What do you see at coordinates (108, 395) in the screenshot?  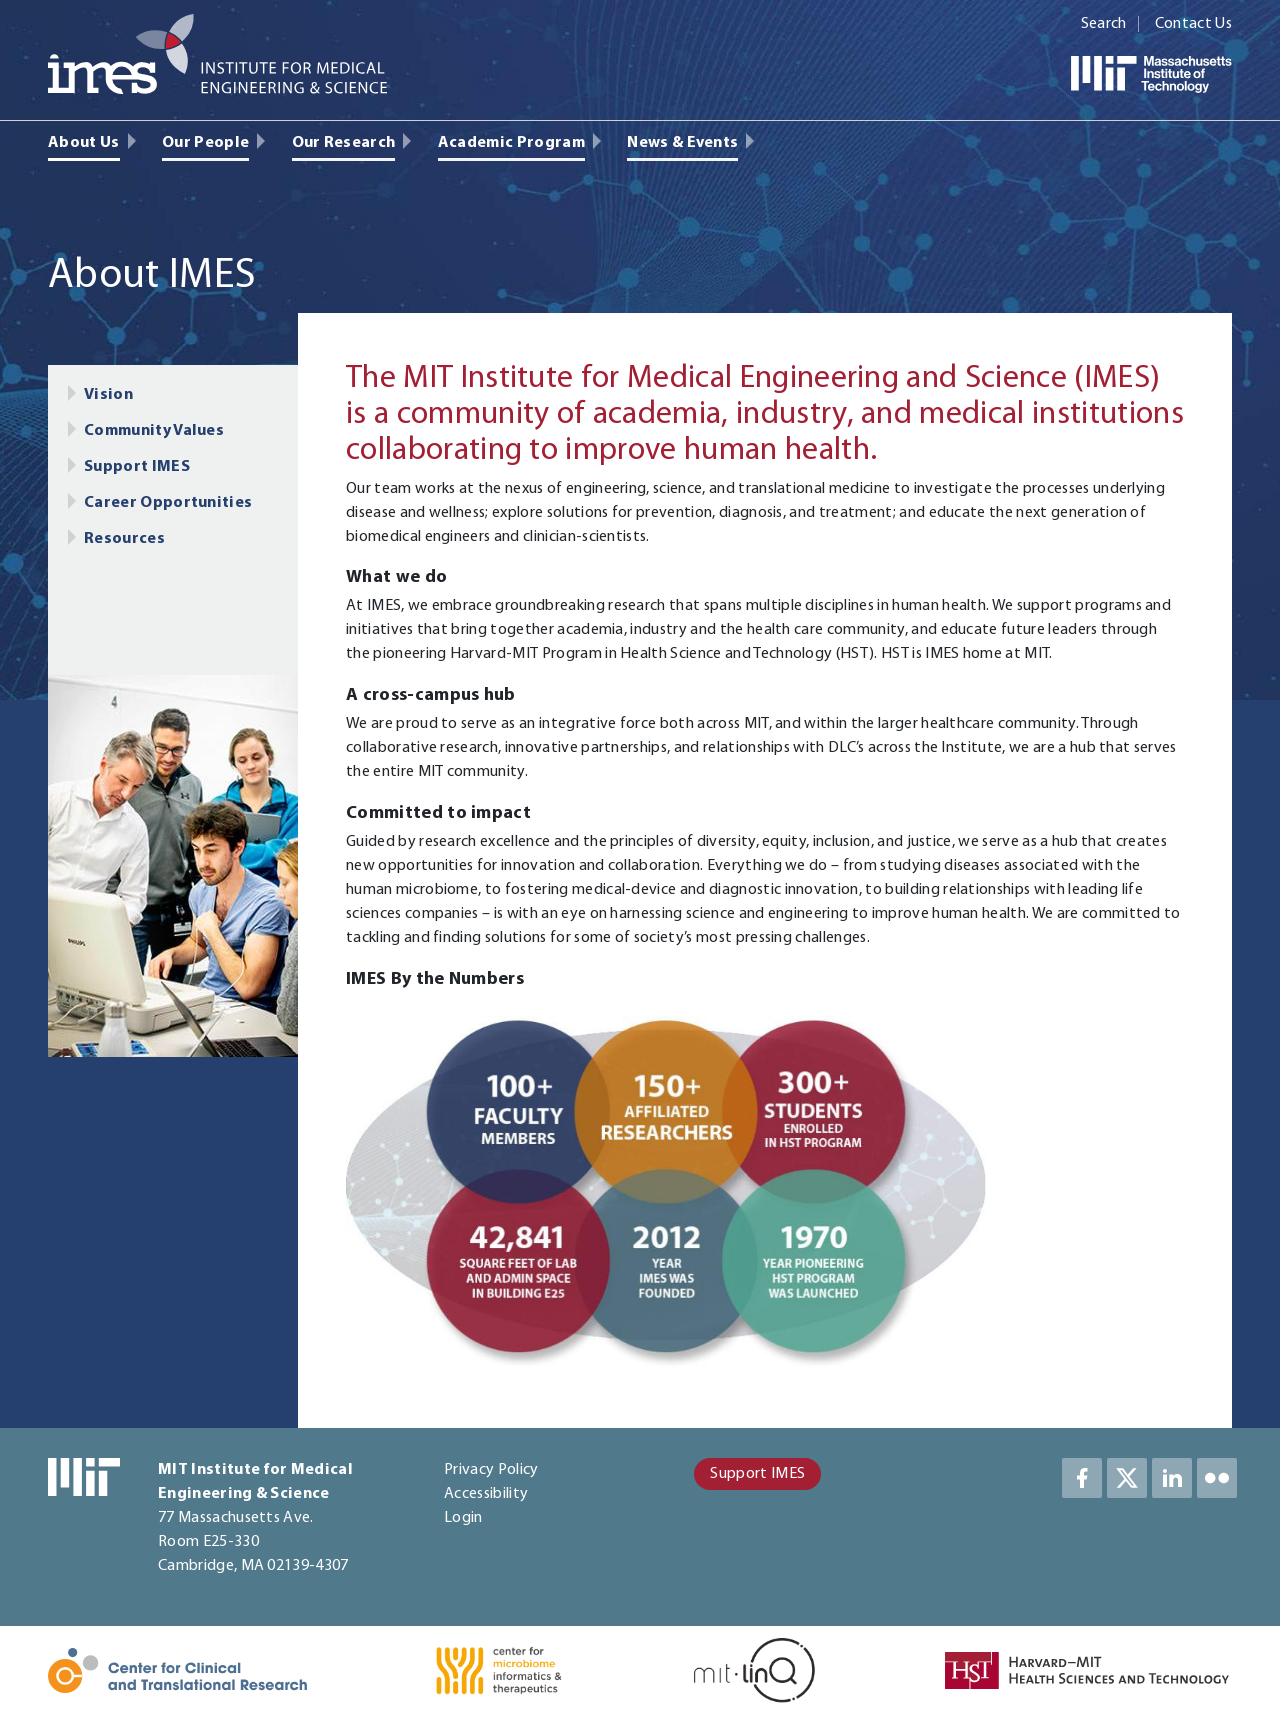 I see `Vision` at bounding box center [108, 395].